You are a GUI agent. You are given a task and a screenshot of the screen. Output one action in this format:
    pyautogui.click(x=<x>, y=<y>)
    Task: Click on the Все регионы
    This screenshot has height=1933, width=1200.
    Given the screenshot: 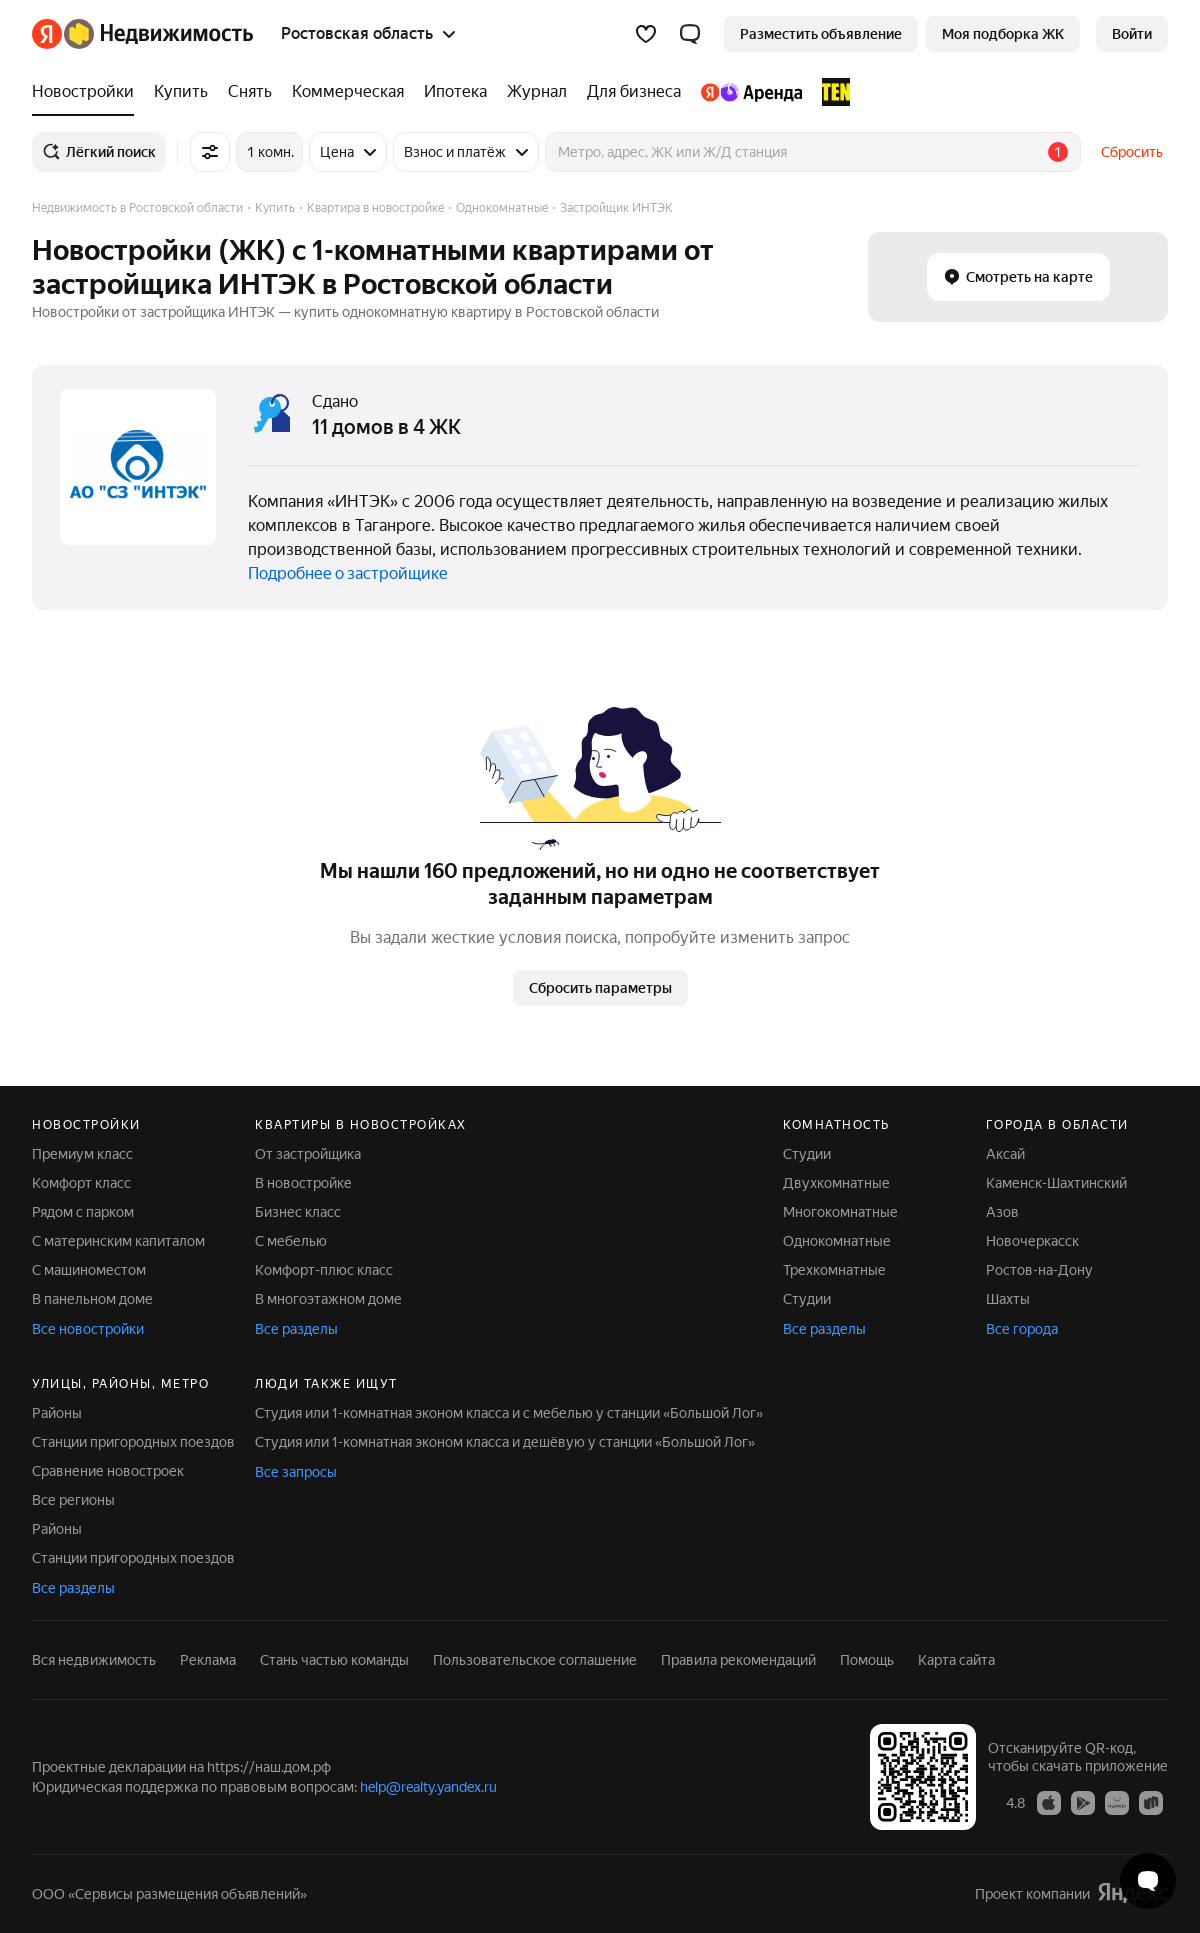 What is the action you would take?
    pyautogui.click(x=73, y=1500)
    